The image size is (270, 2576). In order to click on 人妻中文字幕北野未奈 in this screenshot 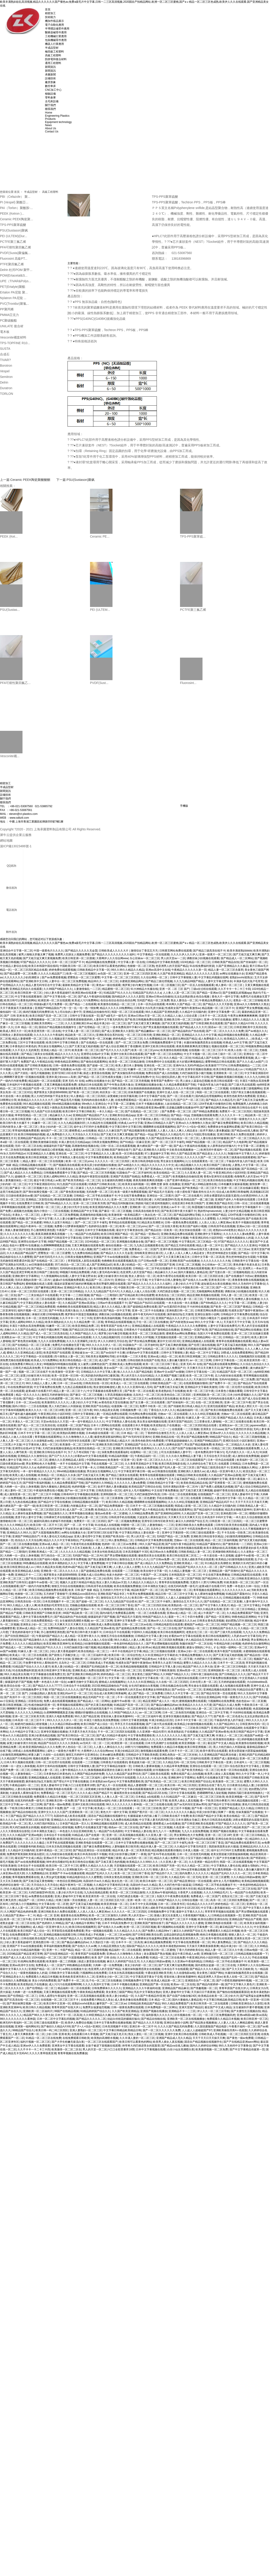, I will do `click(218, 981)`.